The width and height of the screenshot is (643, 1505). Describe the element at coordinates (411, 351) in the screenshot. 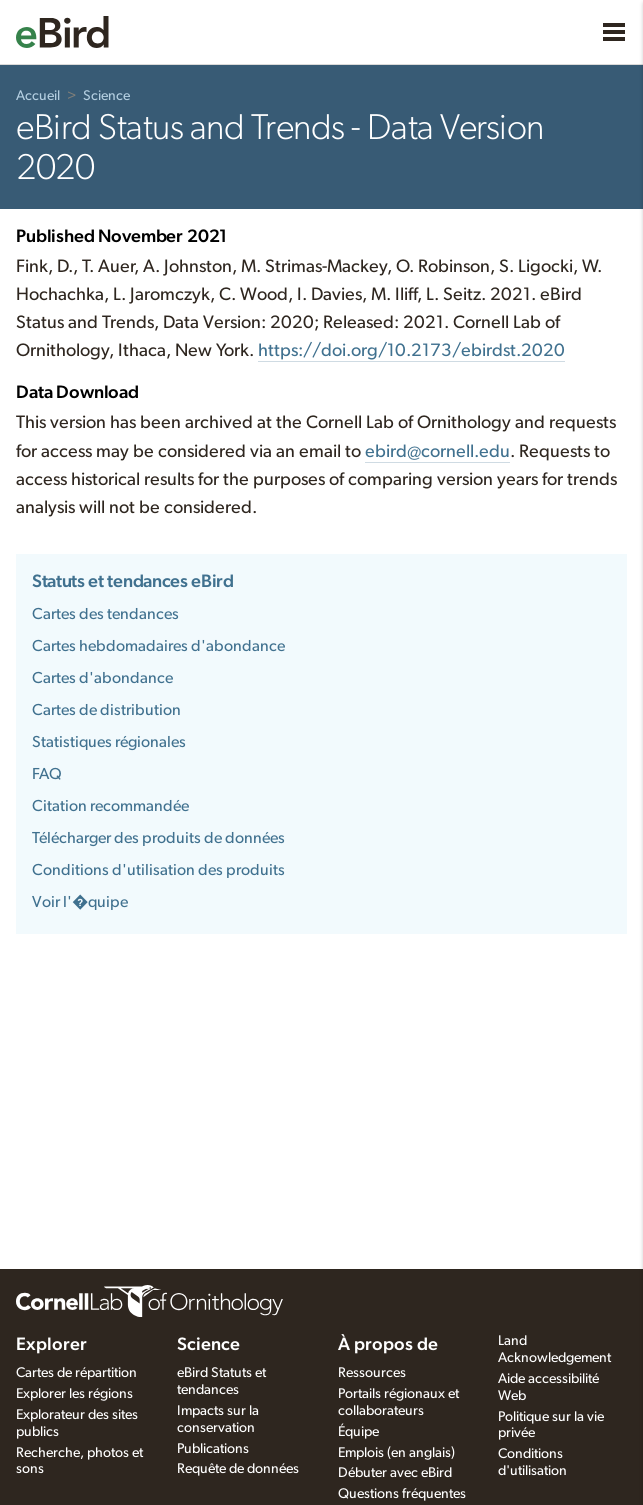

I see `https:///10.2173/.2020` at that location.